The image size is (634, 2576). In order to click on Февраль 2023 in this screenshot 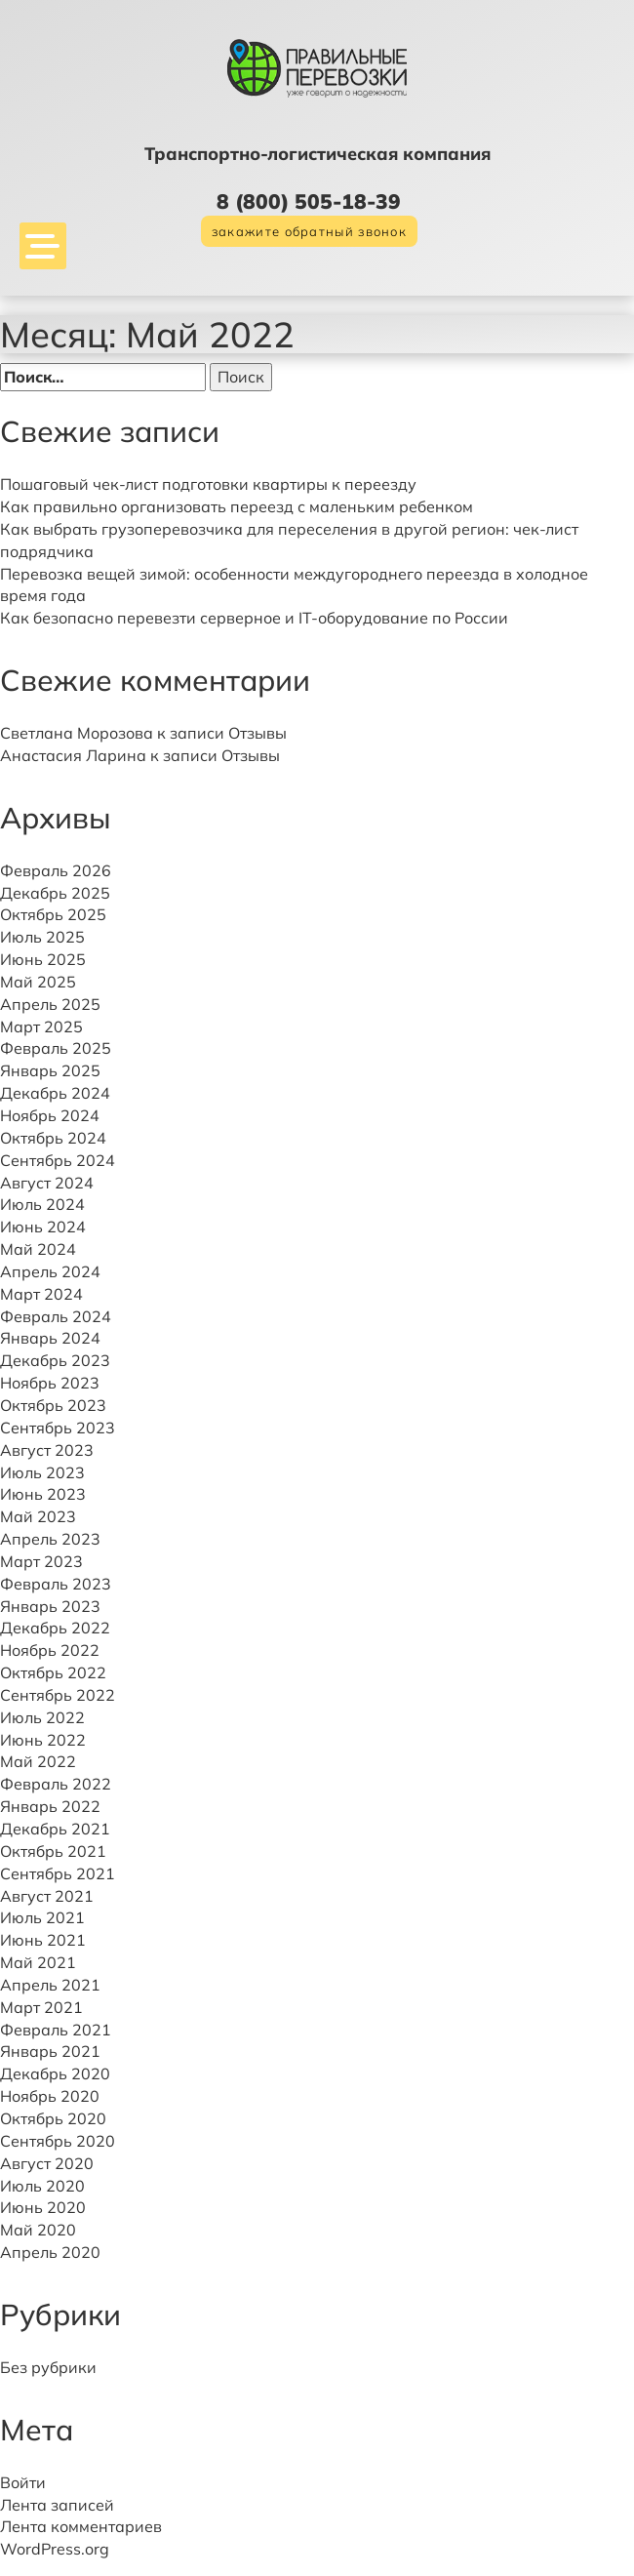, I will do `click(55, 1583)`.